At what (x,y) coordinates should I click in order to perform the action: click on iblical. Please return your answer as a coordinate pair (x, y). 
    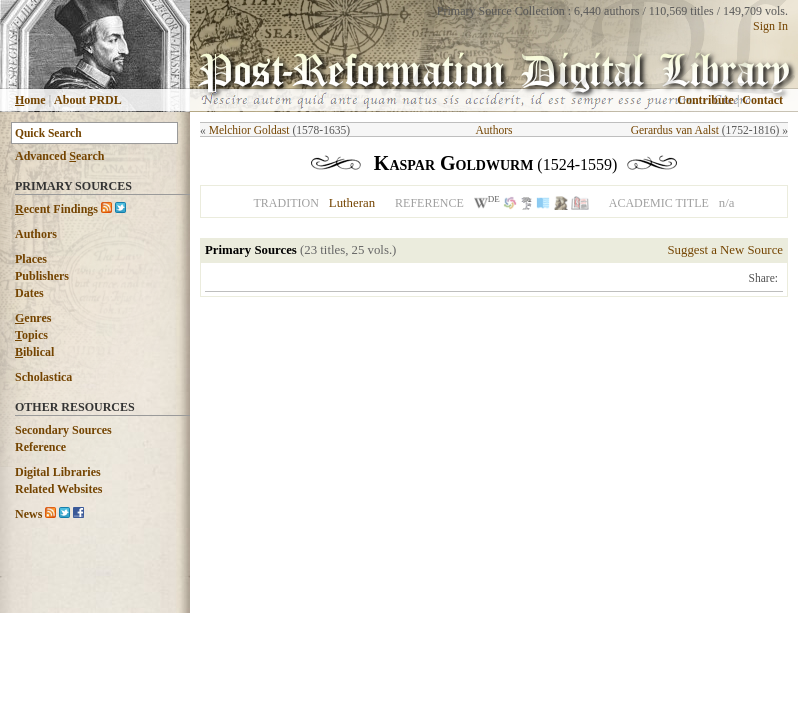
    Looking at the image, I should click on (34, 352).